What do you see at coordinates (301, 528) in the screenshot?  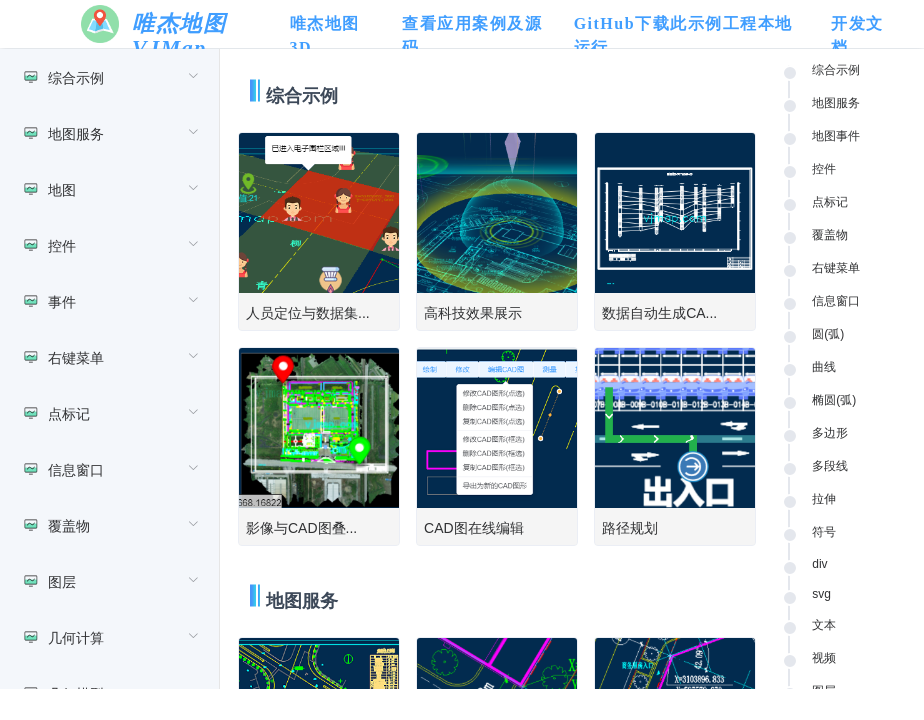 I see `影像与CAD图叠...` at bounding box center [301, 528].